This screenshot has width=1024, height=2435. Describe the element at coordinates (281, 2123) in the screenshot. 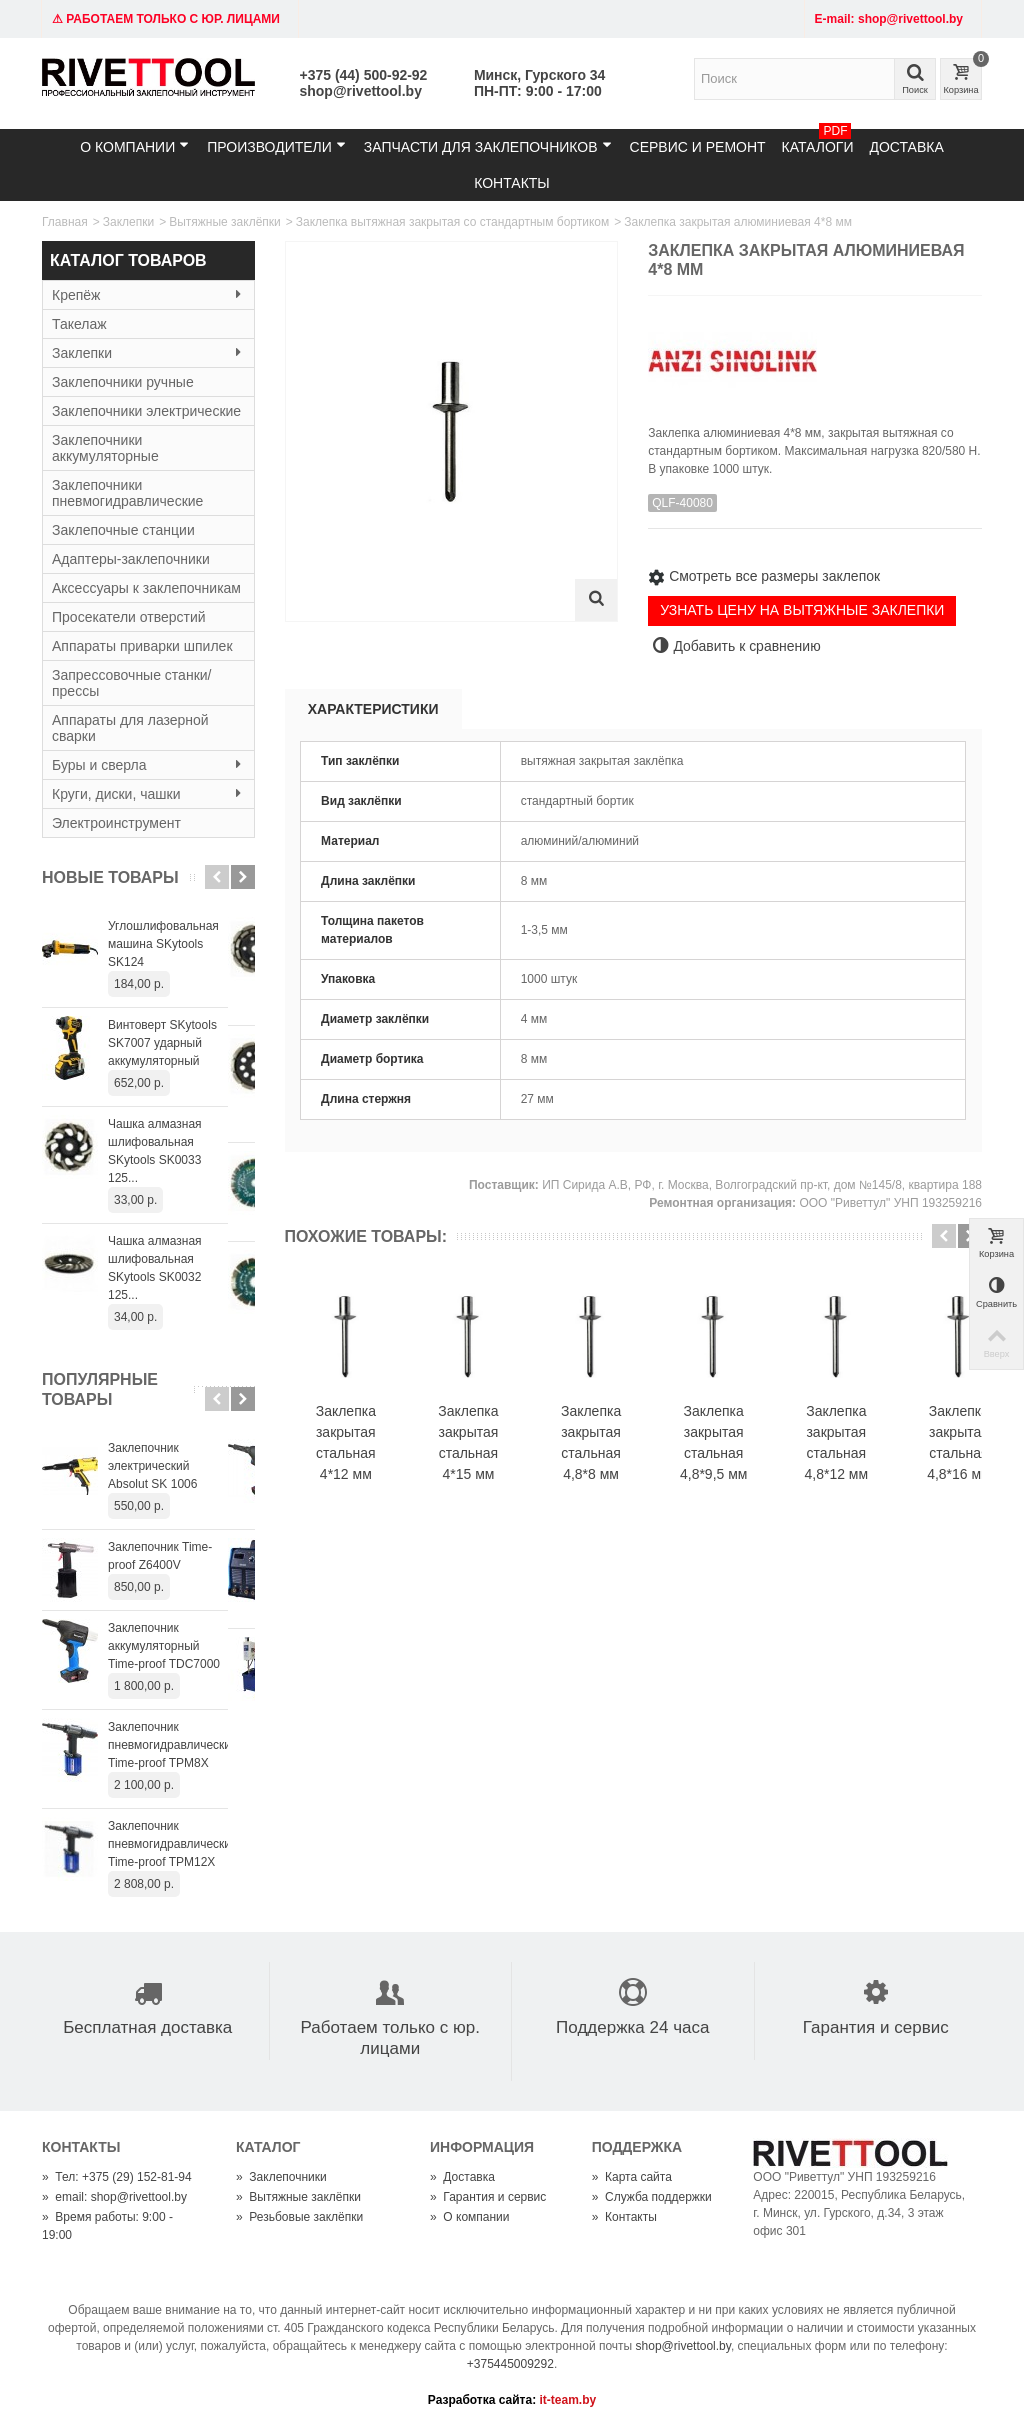

I see `Заклепочники` at that location.